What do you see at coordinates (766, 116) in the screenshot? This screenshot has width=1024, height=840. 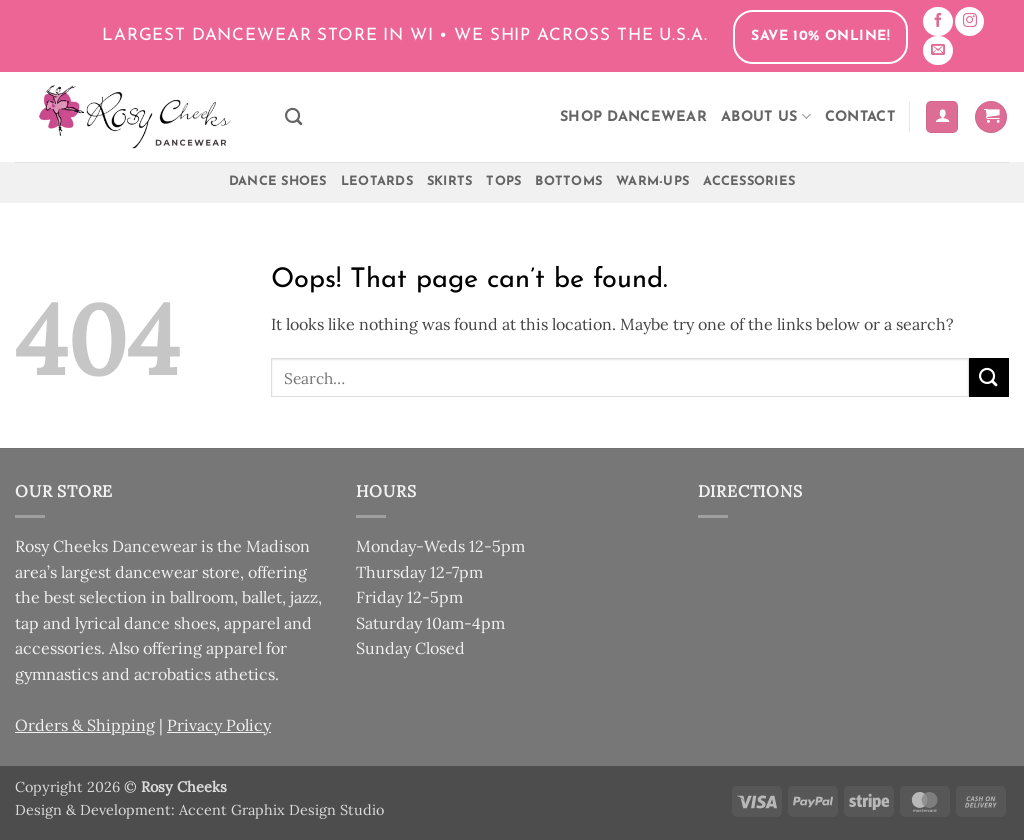 I see `About Us` at bounding box center [766, 116].